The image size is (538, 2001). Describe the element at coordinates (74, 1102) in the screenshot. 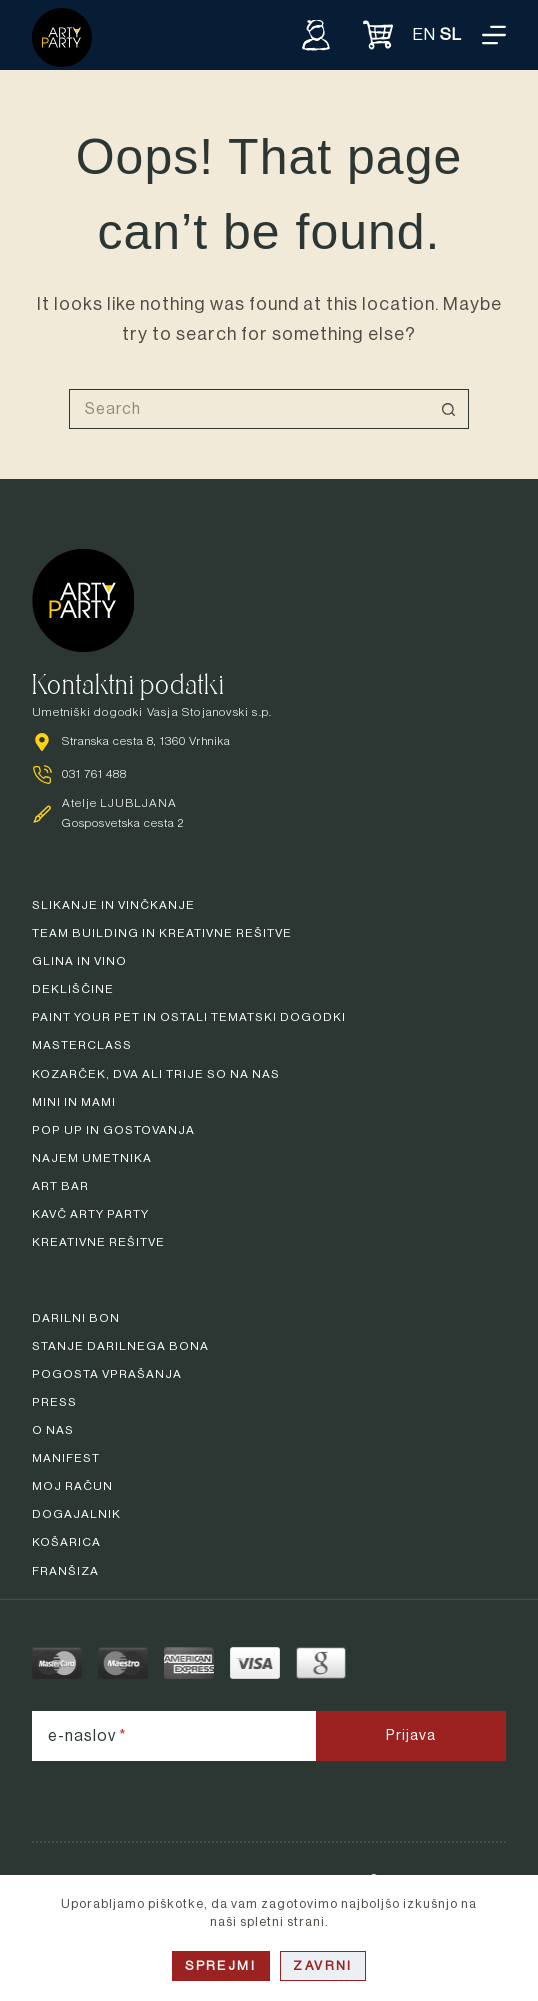

I see `Mini in mami` at that location.